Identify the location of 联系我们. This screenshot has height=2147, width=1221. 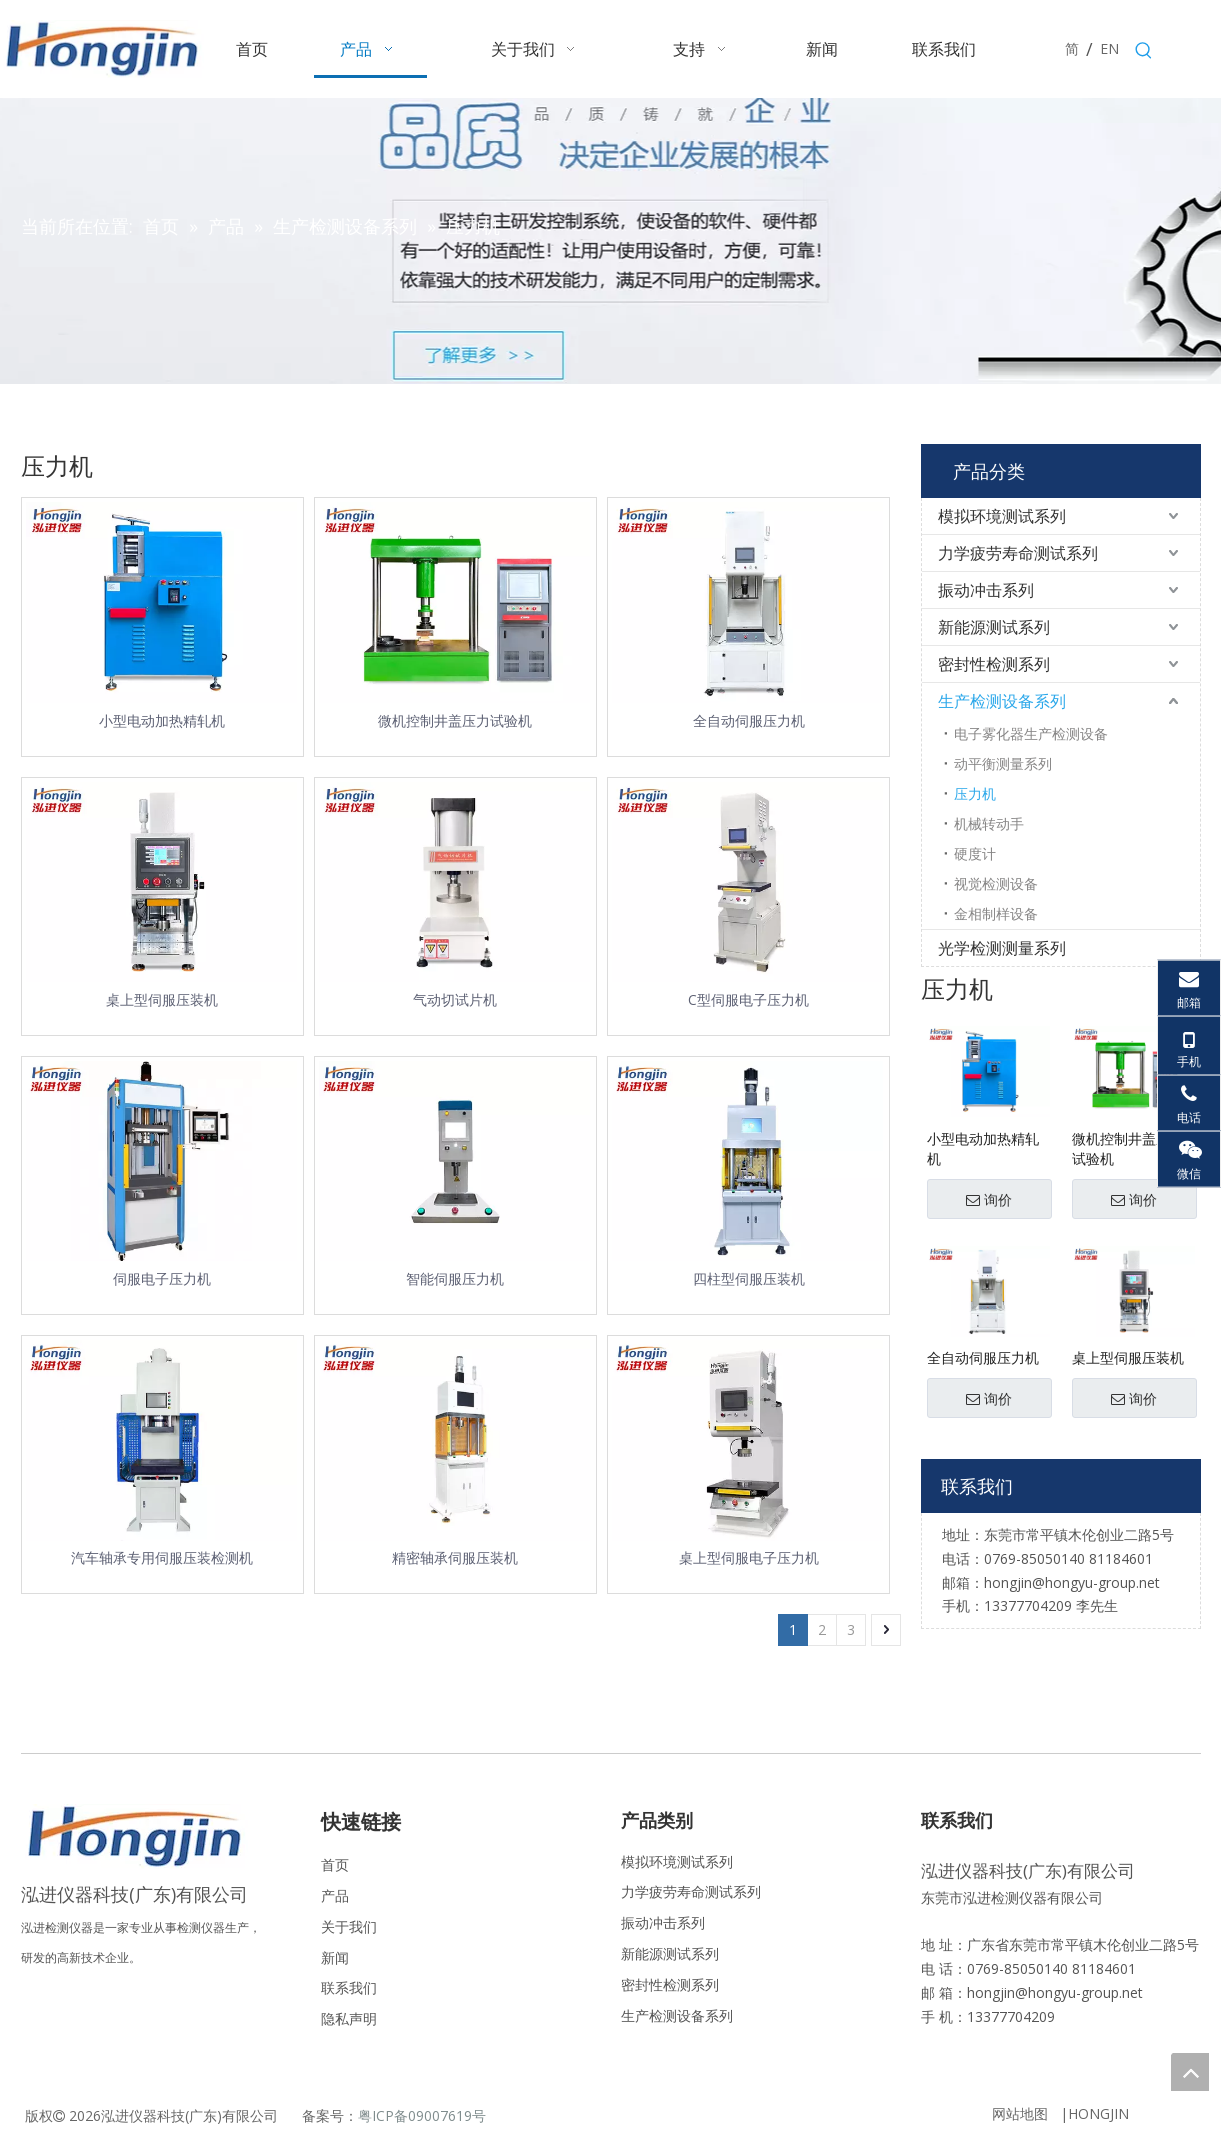
(349, 1987).